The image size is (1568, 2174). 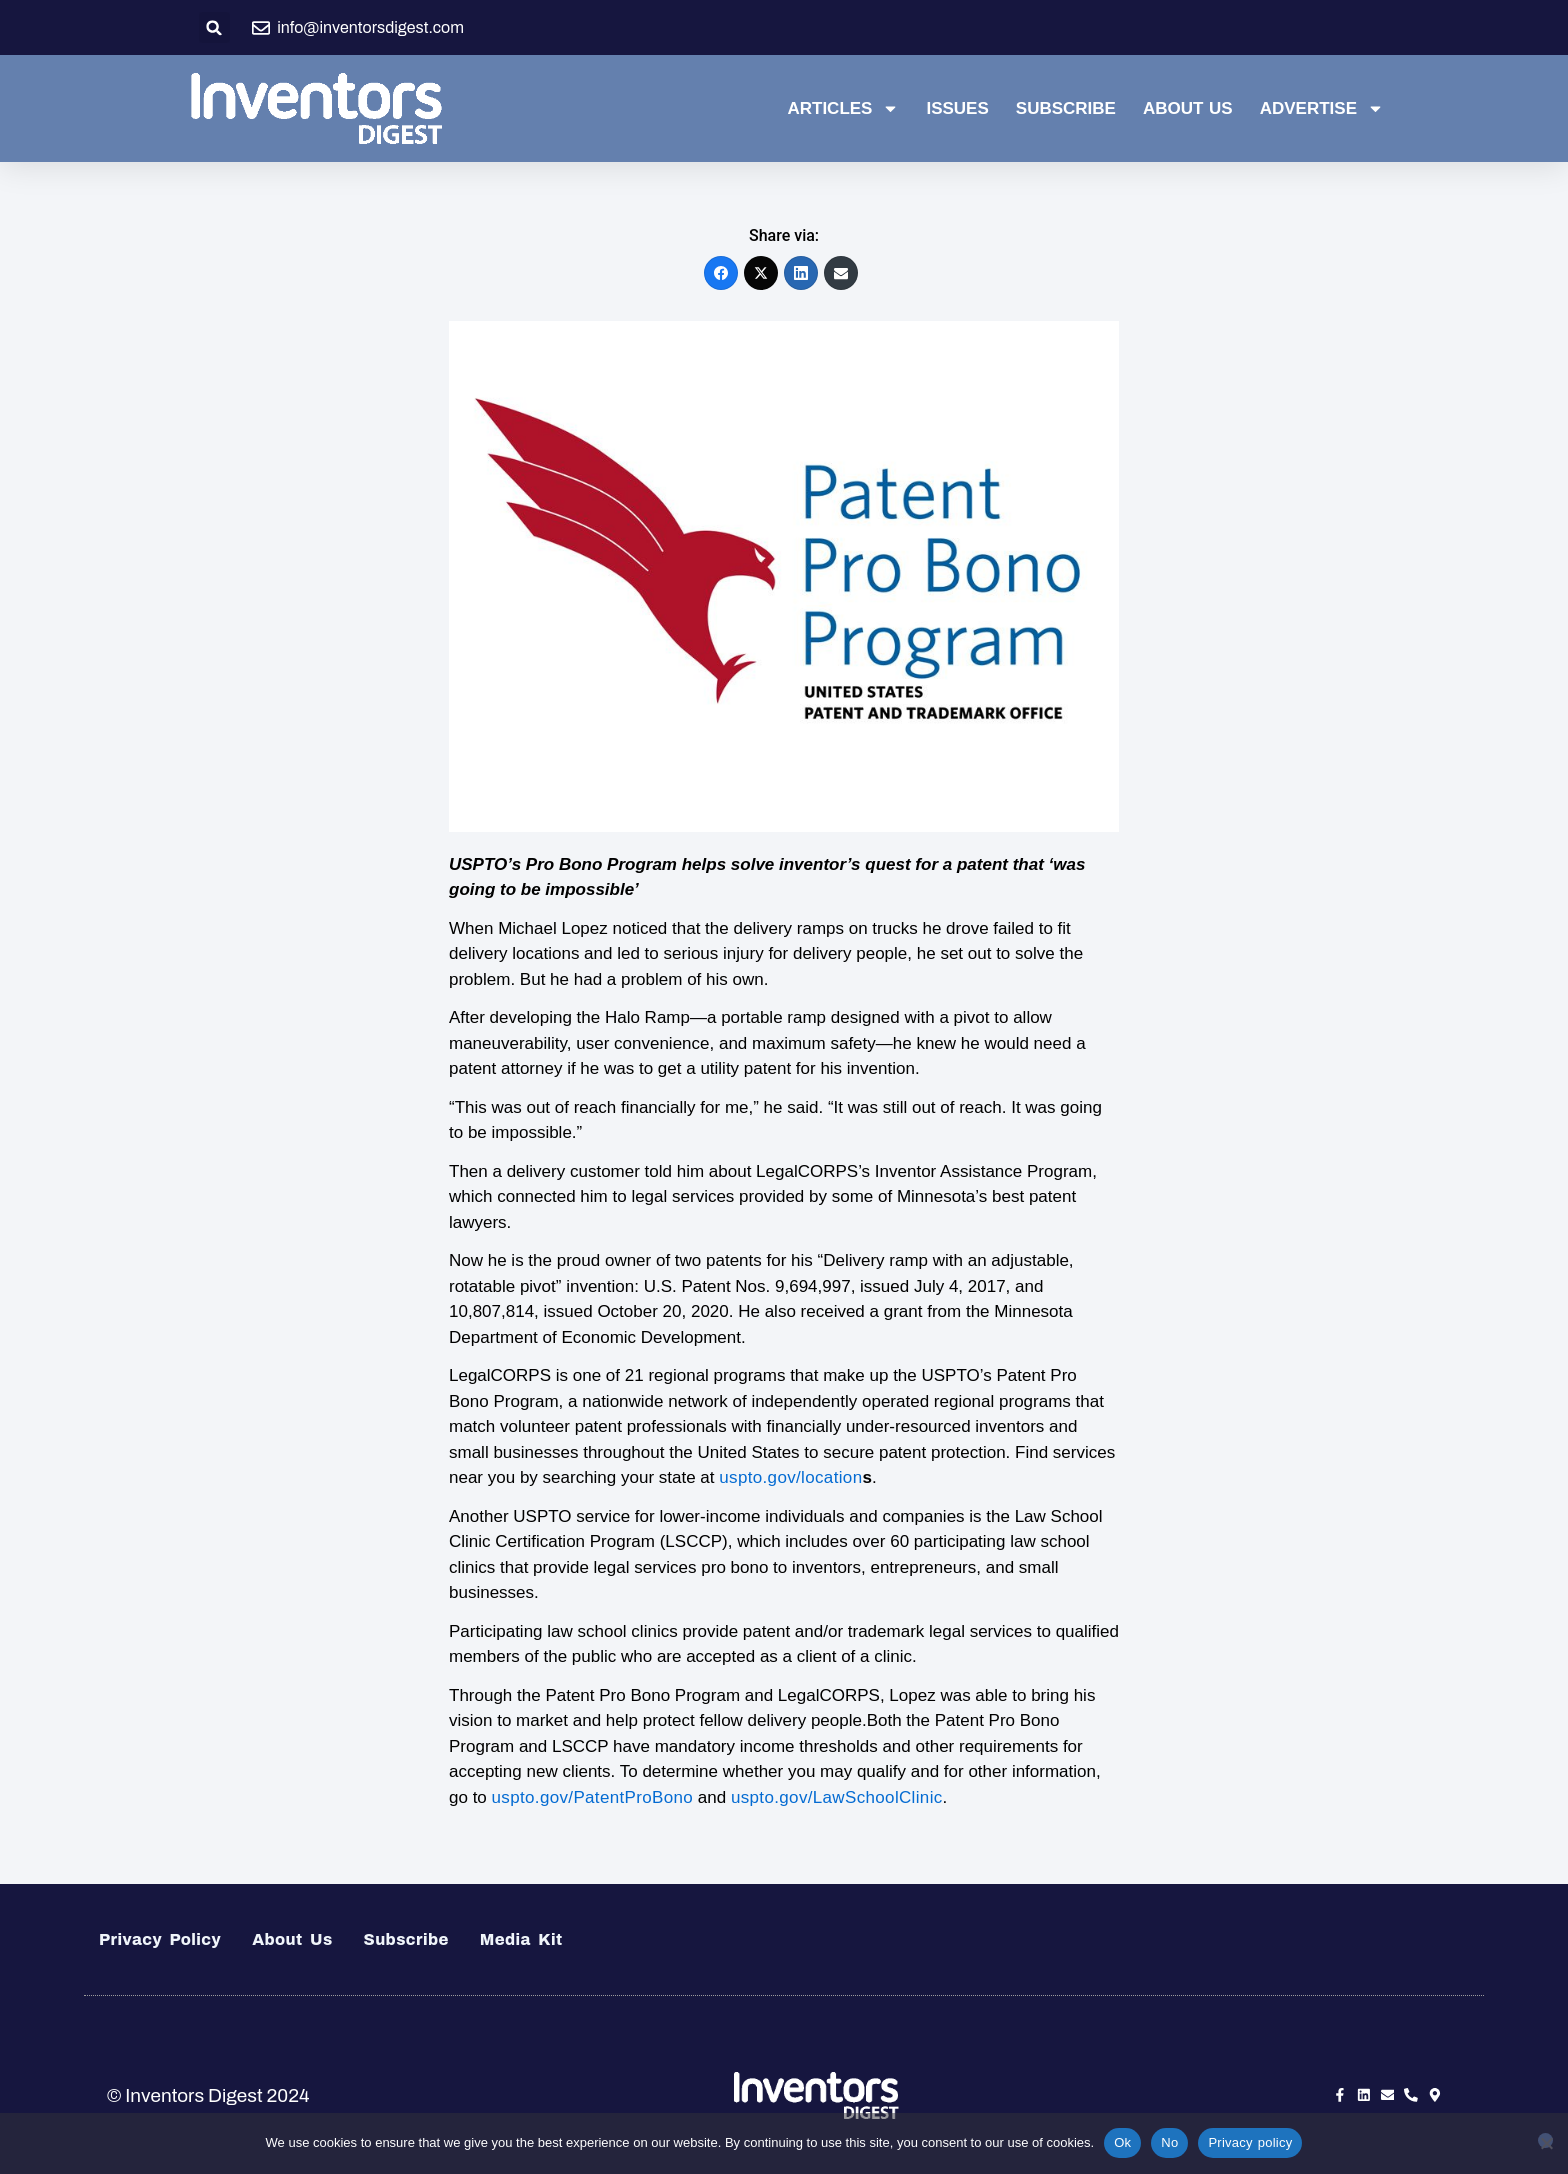 What do you see at coordinates (214, 27) in the screenshot?
I see `[button]` at bounding box center [214, 27].